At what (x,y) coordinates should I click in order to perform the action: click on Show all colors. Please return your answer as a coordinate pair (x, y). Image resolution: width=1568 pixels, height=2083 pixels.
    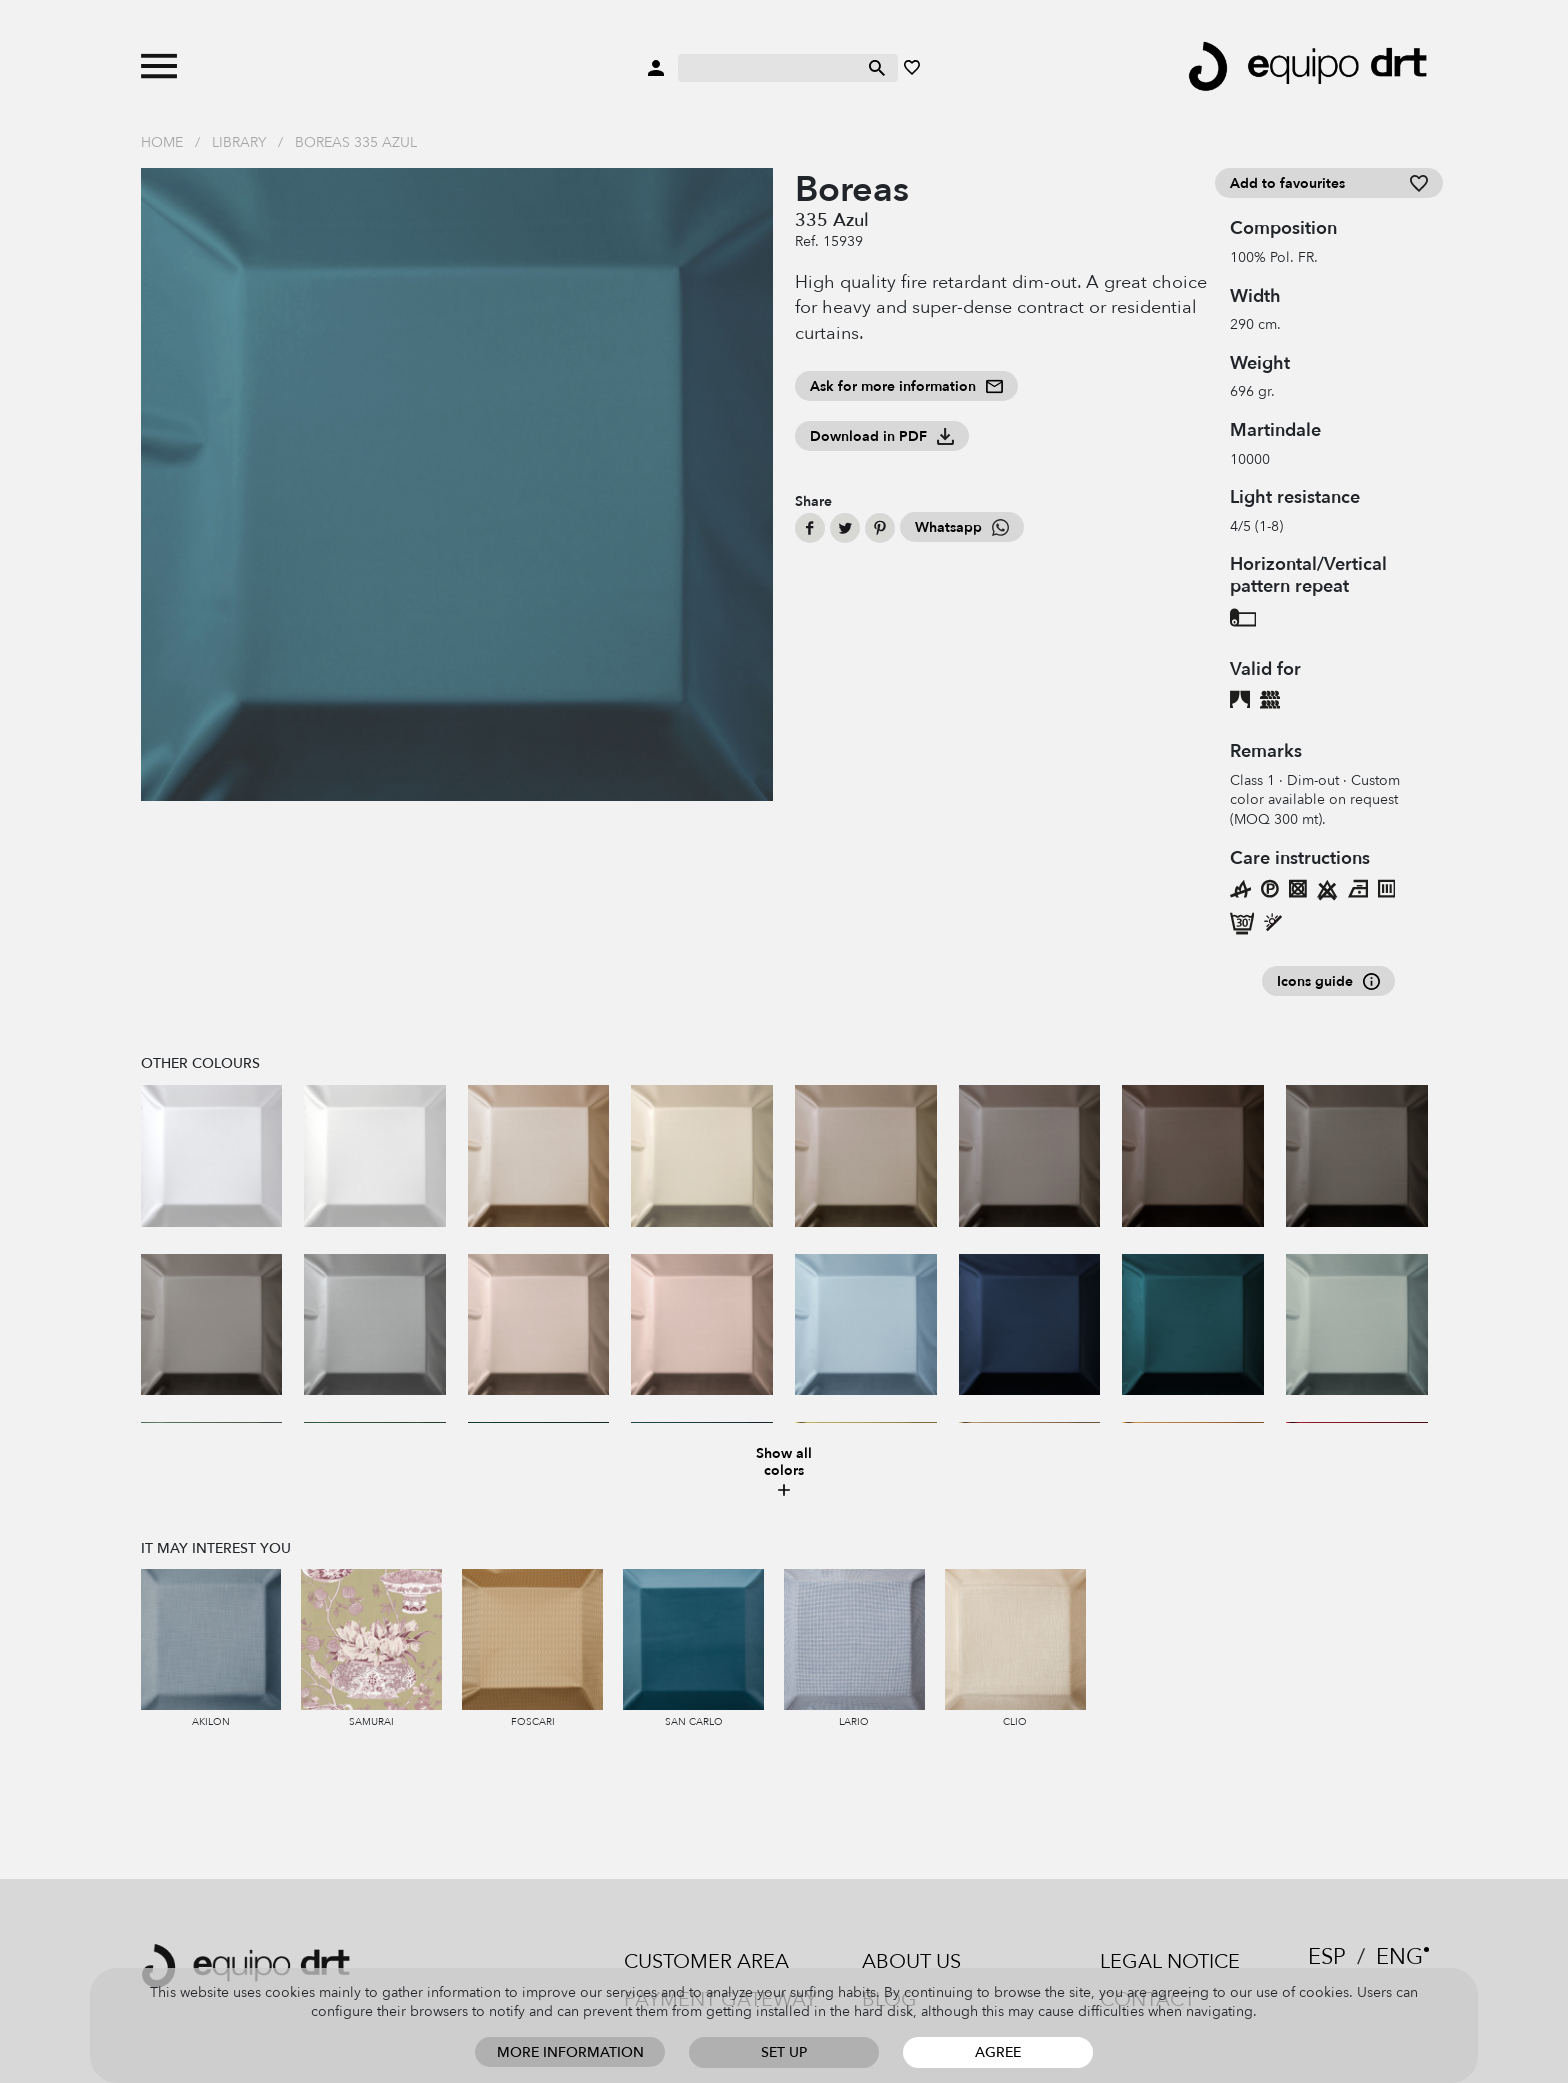
    Looking at the image, I should click on (784, 1472).